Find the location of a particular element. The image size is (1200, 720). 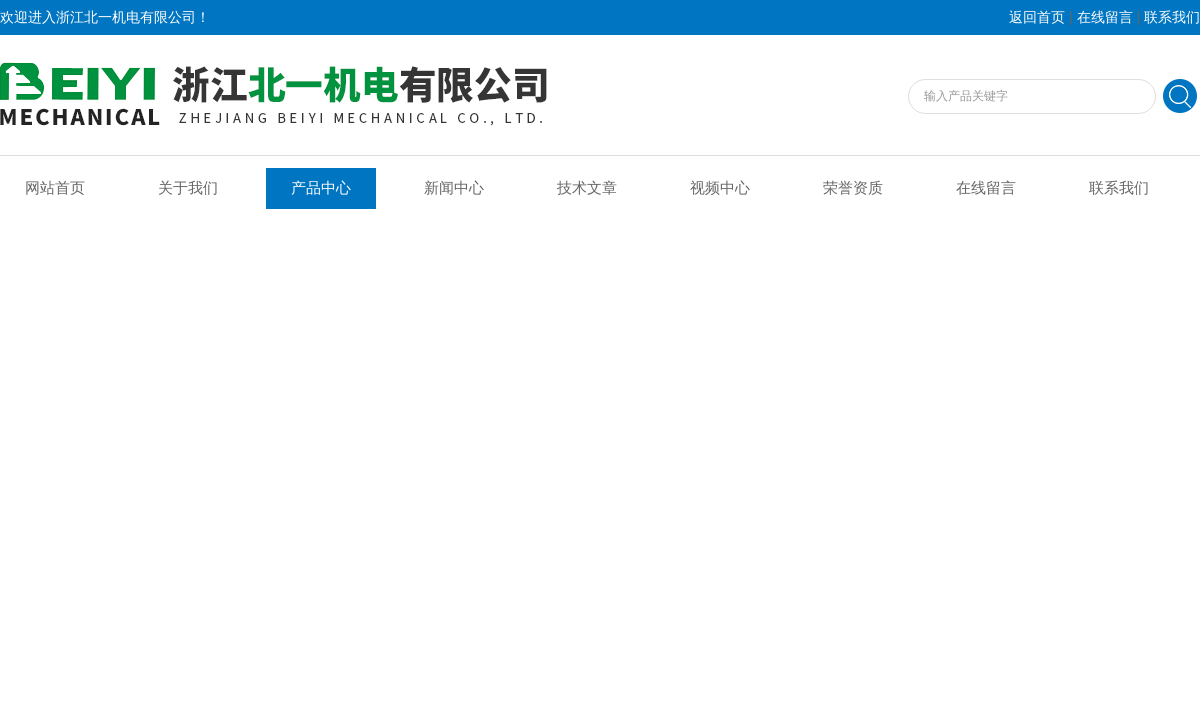

新闻中心 is located at coordinates (454, 188).